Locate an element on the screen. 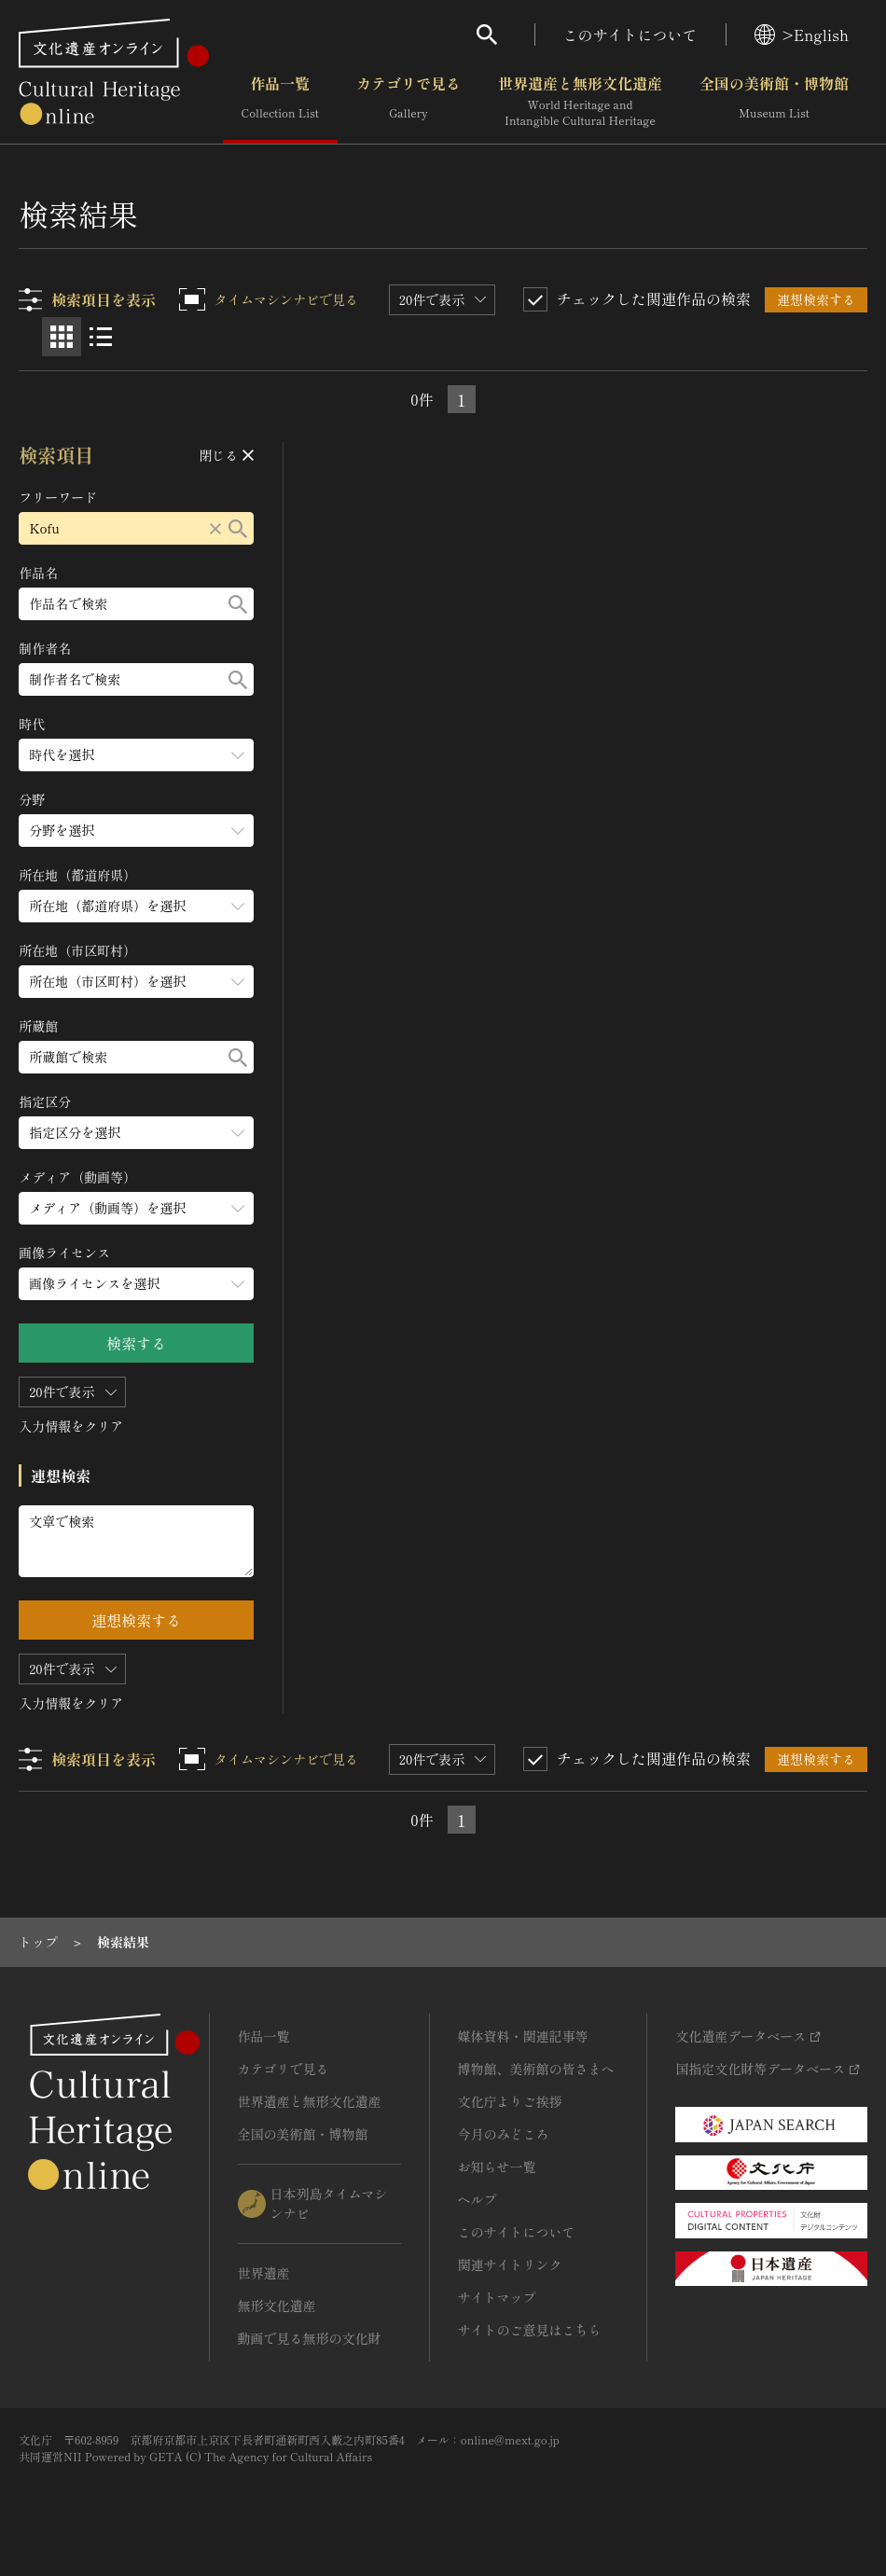 This screenshot has height=2576, width=886. >English is located at coordinates (801, 34).